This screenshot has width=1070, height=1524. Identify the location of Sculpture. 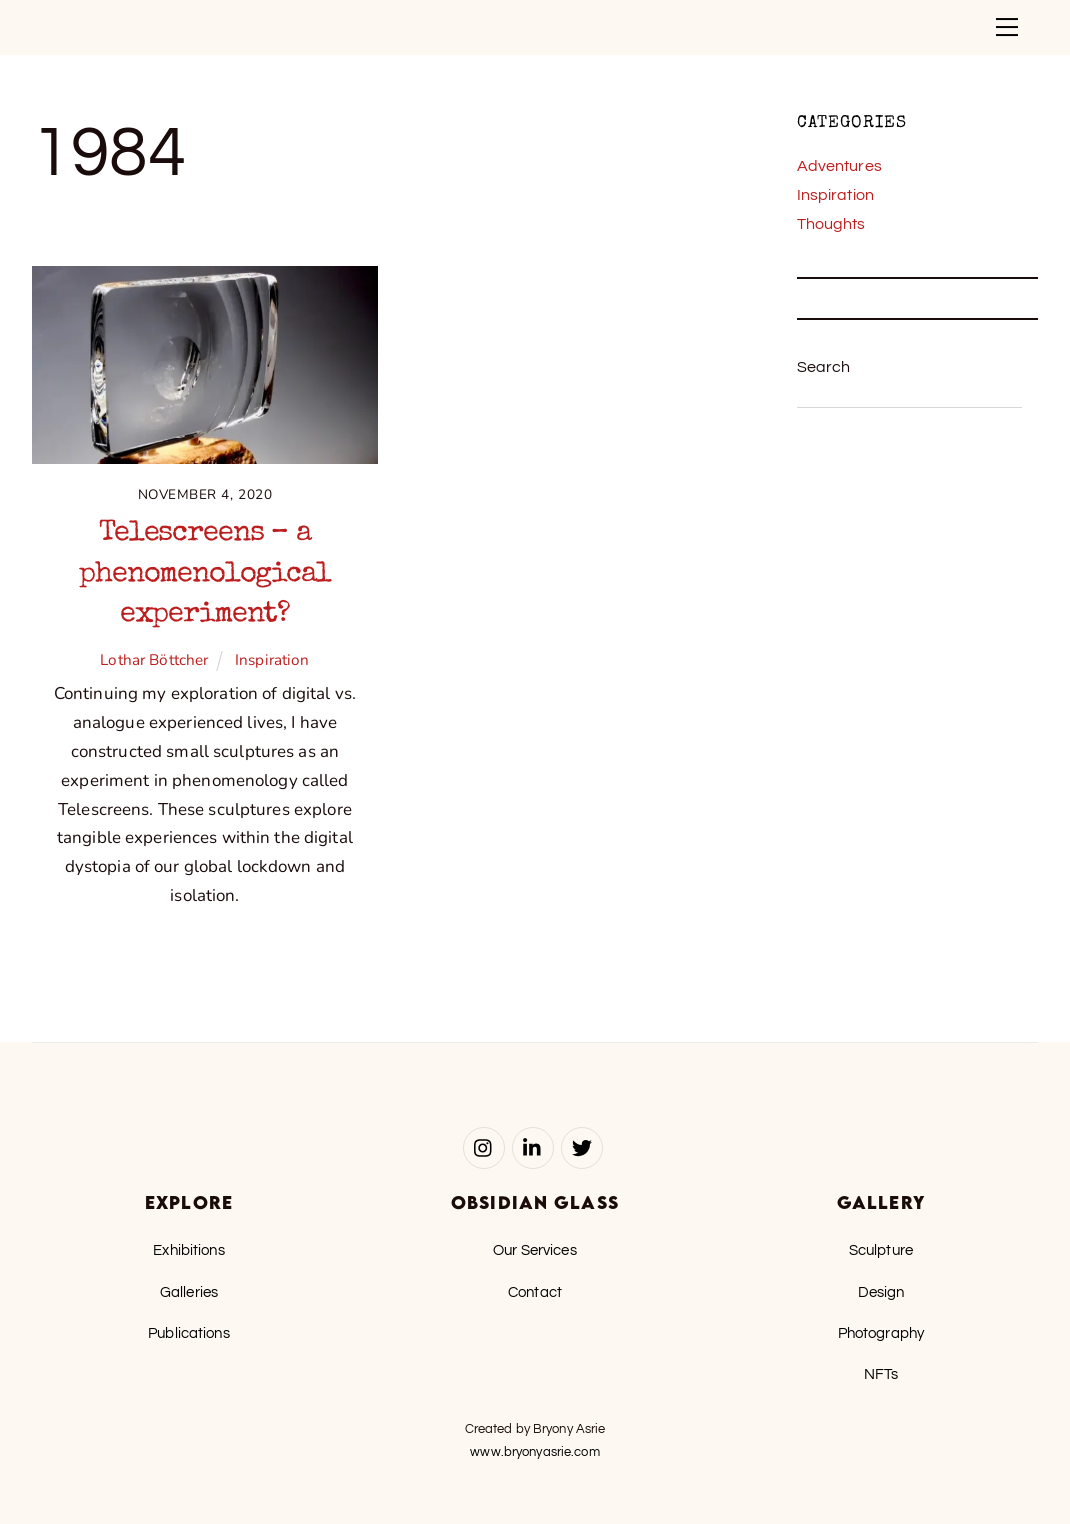
(881, 1250).